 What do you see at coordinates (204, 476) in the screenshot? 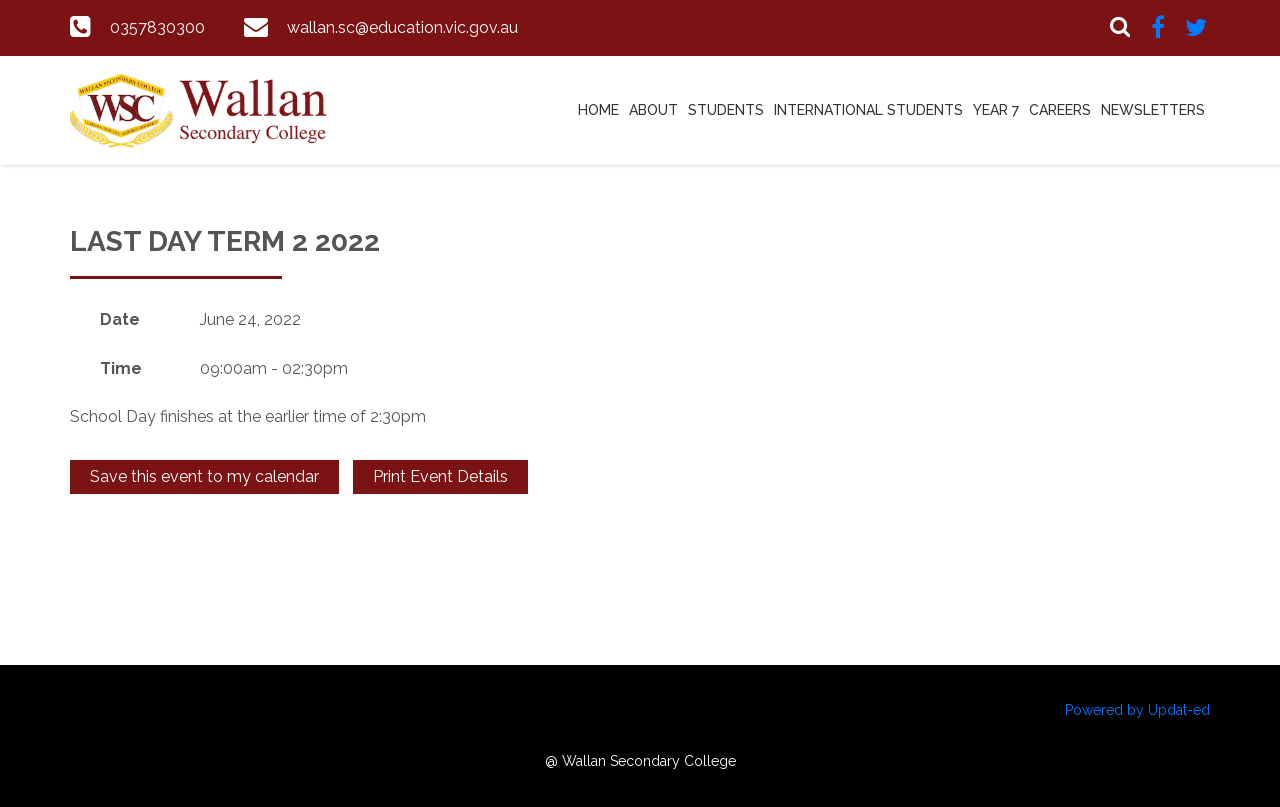
I see `Save this event to my calendar` at bounding box center [204, 476].